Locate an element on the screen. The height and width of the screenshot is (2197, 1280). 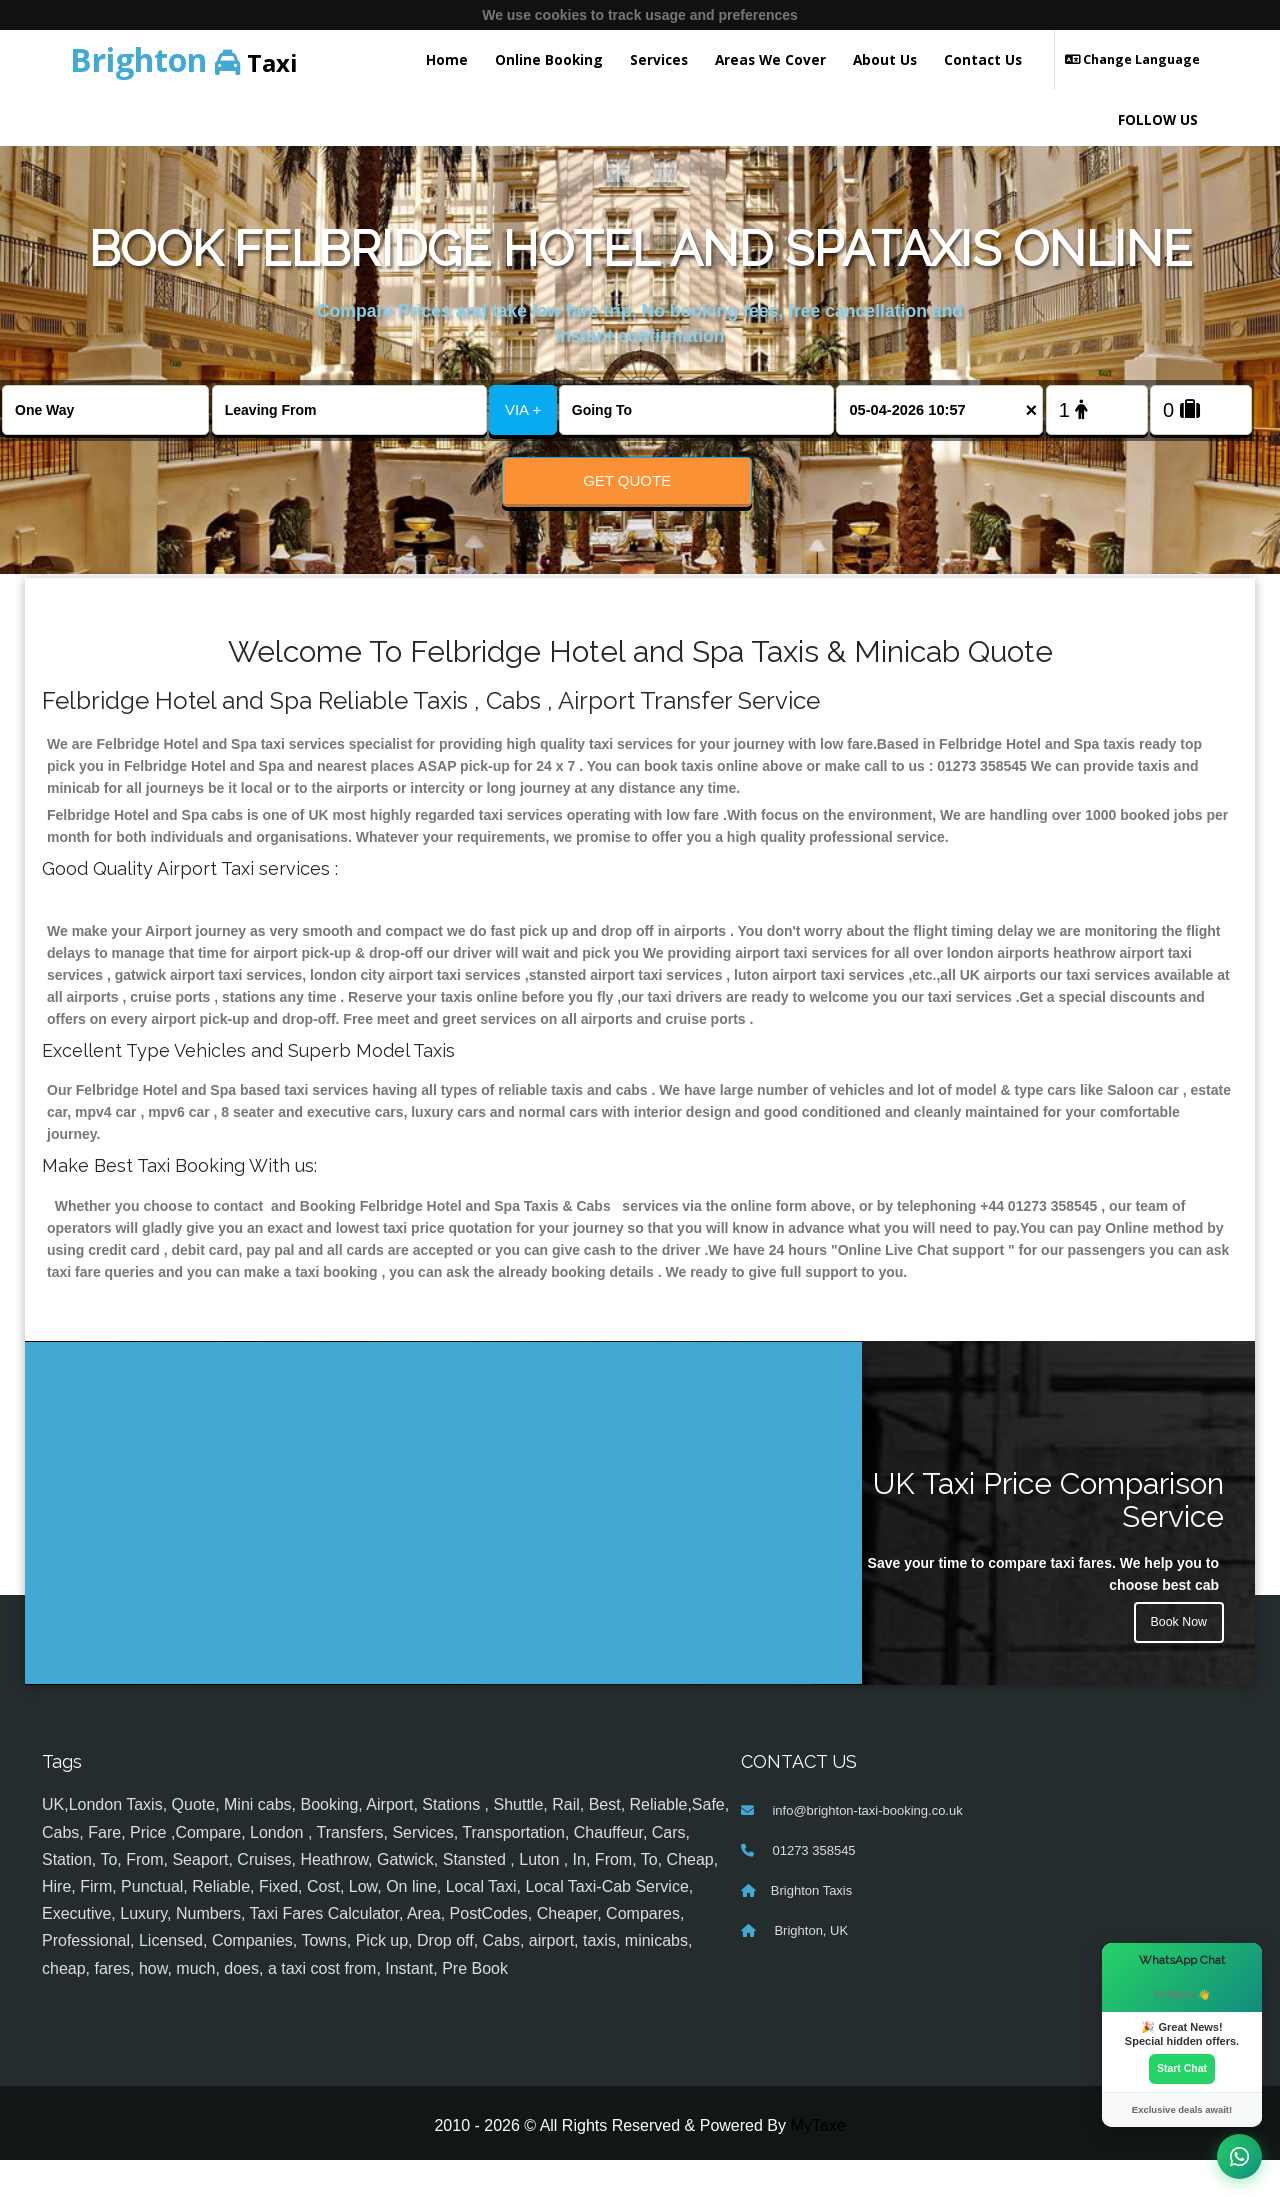
Book Now is located at coordinates (1175, 1665).